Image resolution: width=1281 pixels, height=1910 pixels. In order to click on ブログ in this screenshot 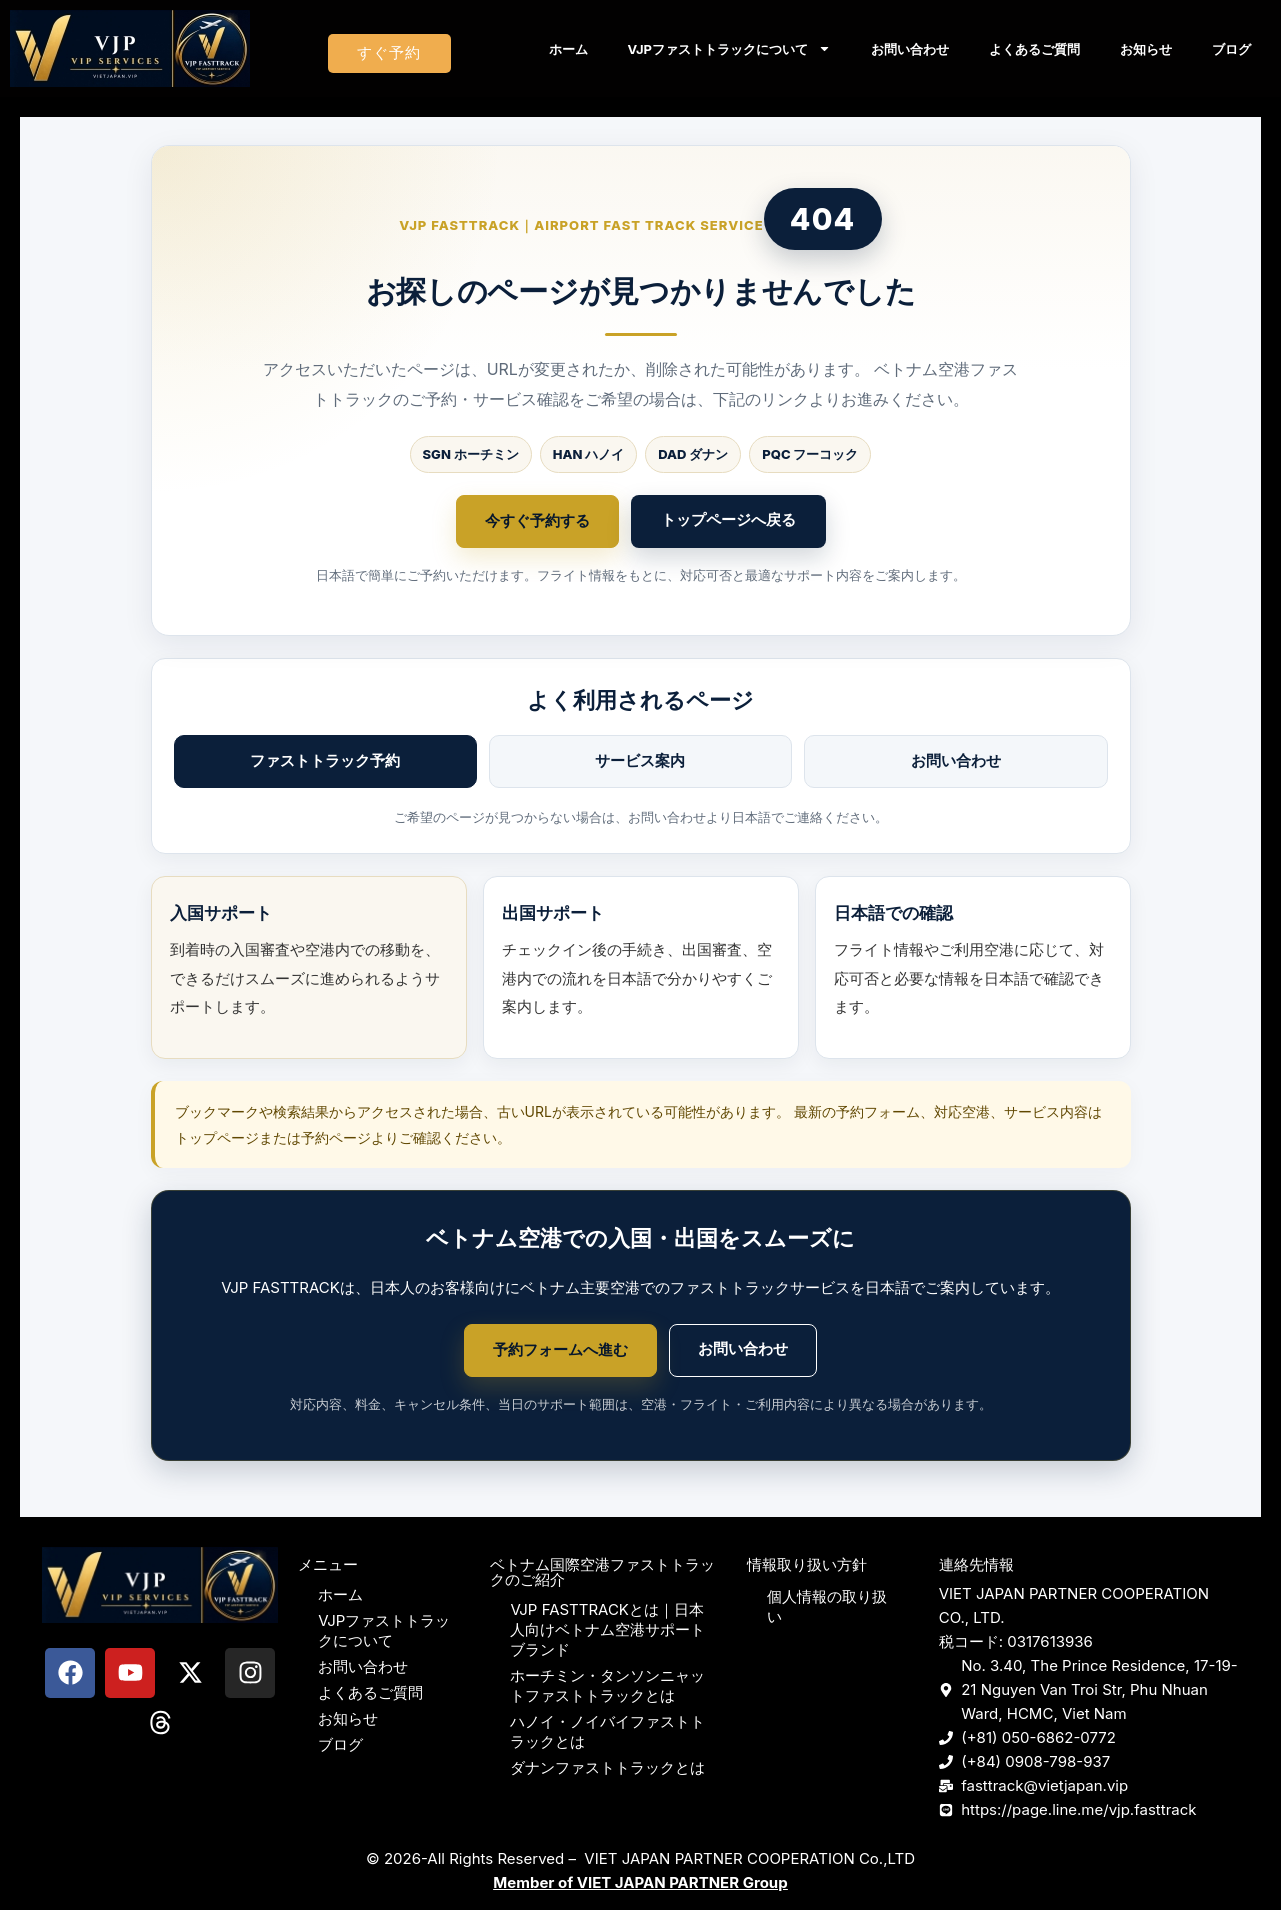, I will do `click(1231, 49)`.